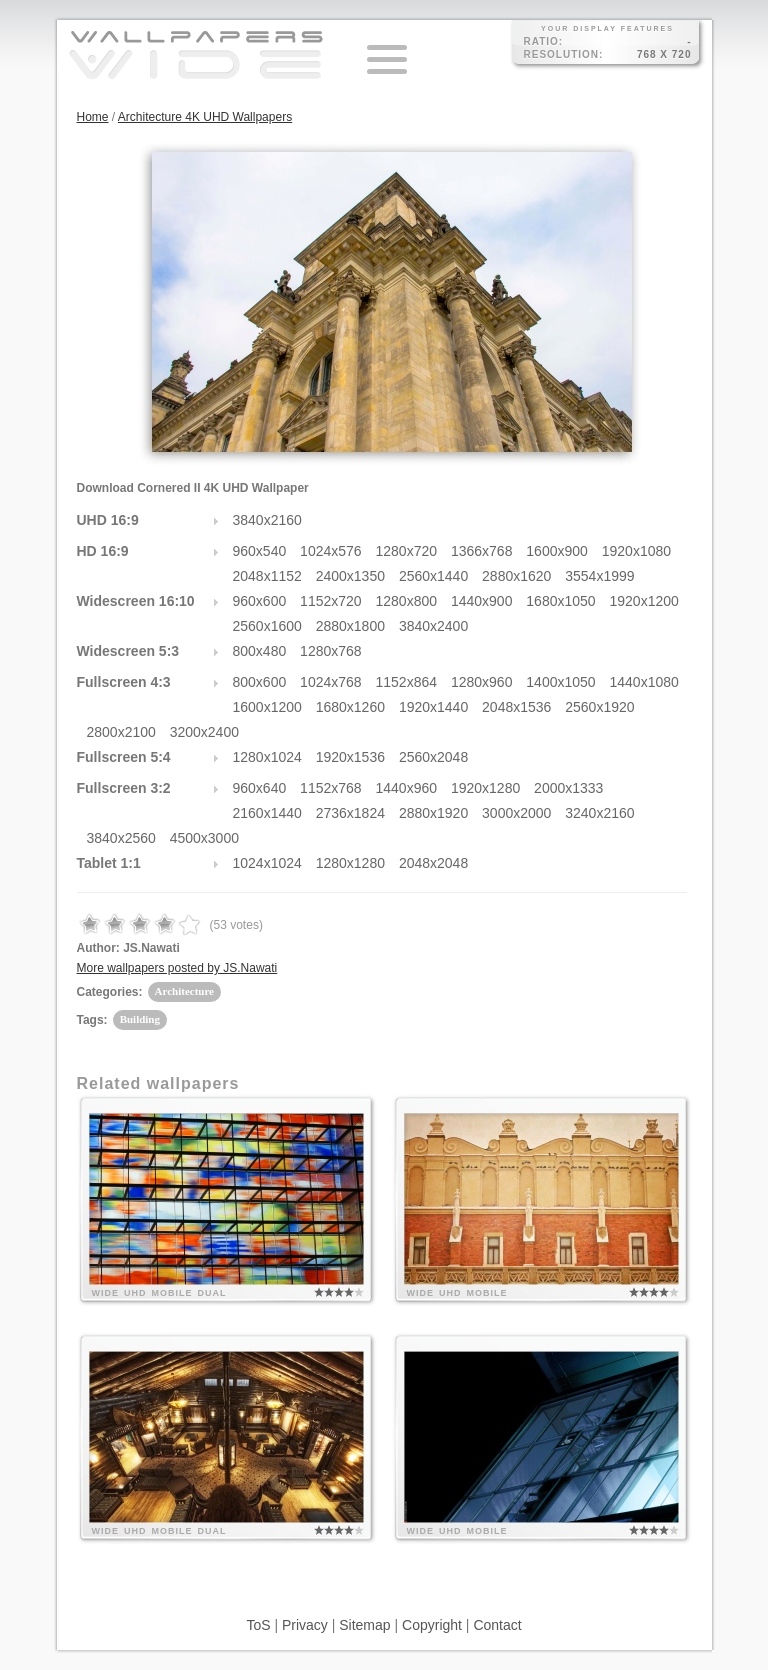  I want to click on 1440x960, so click(407, 788).